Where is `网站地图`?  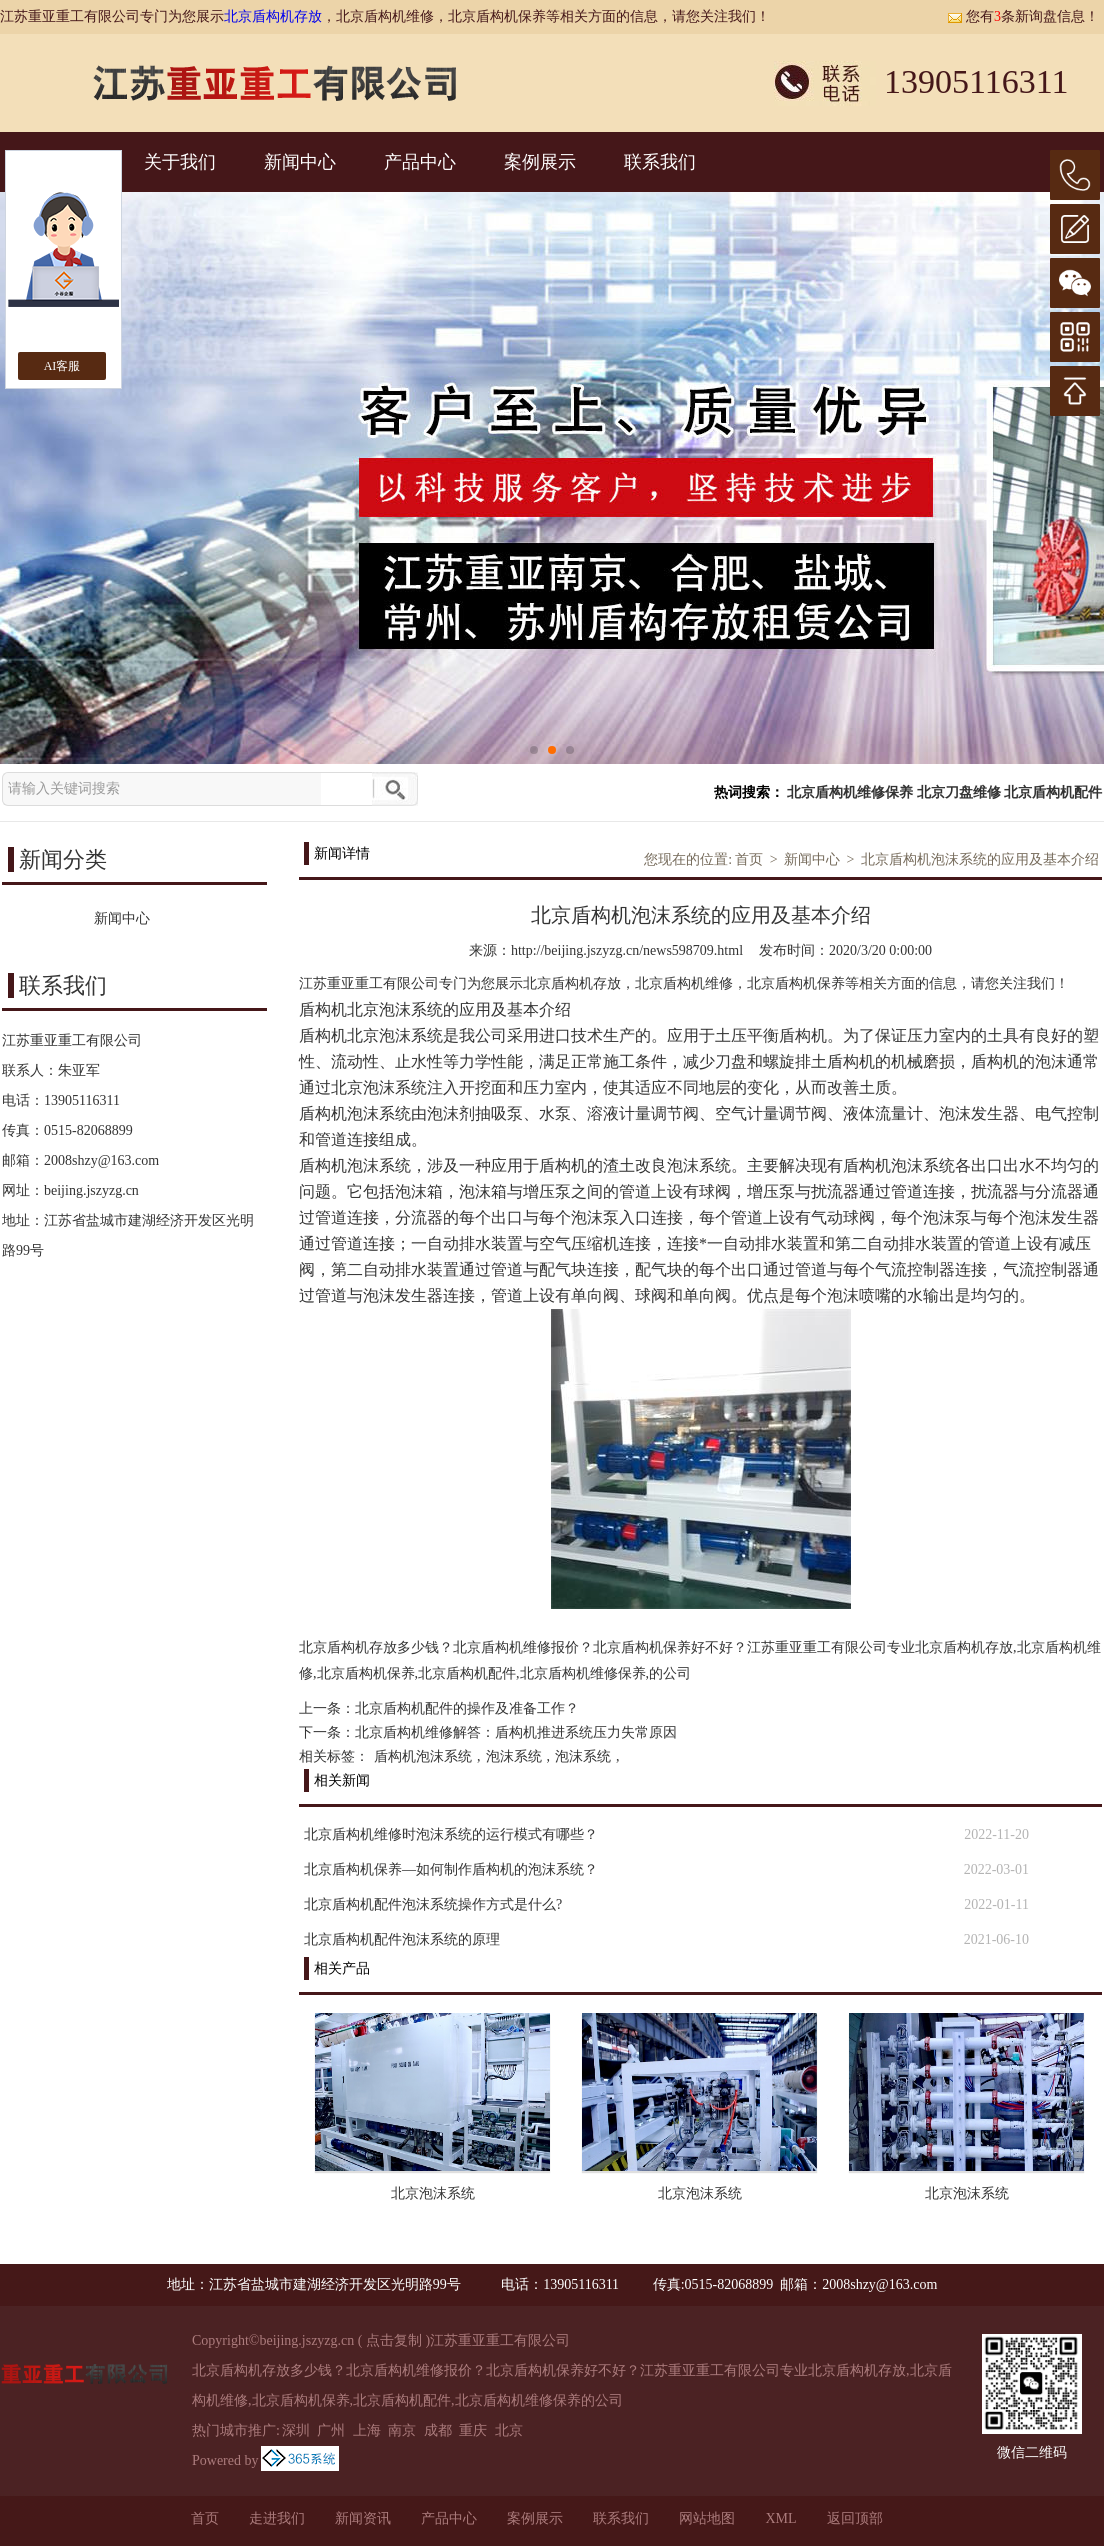 网站地图 is located at coordinates (707, 2518).